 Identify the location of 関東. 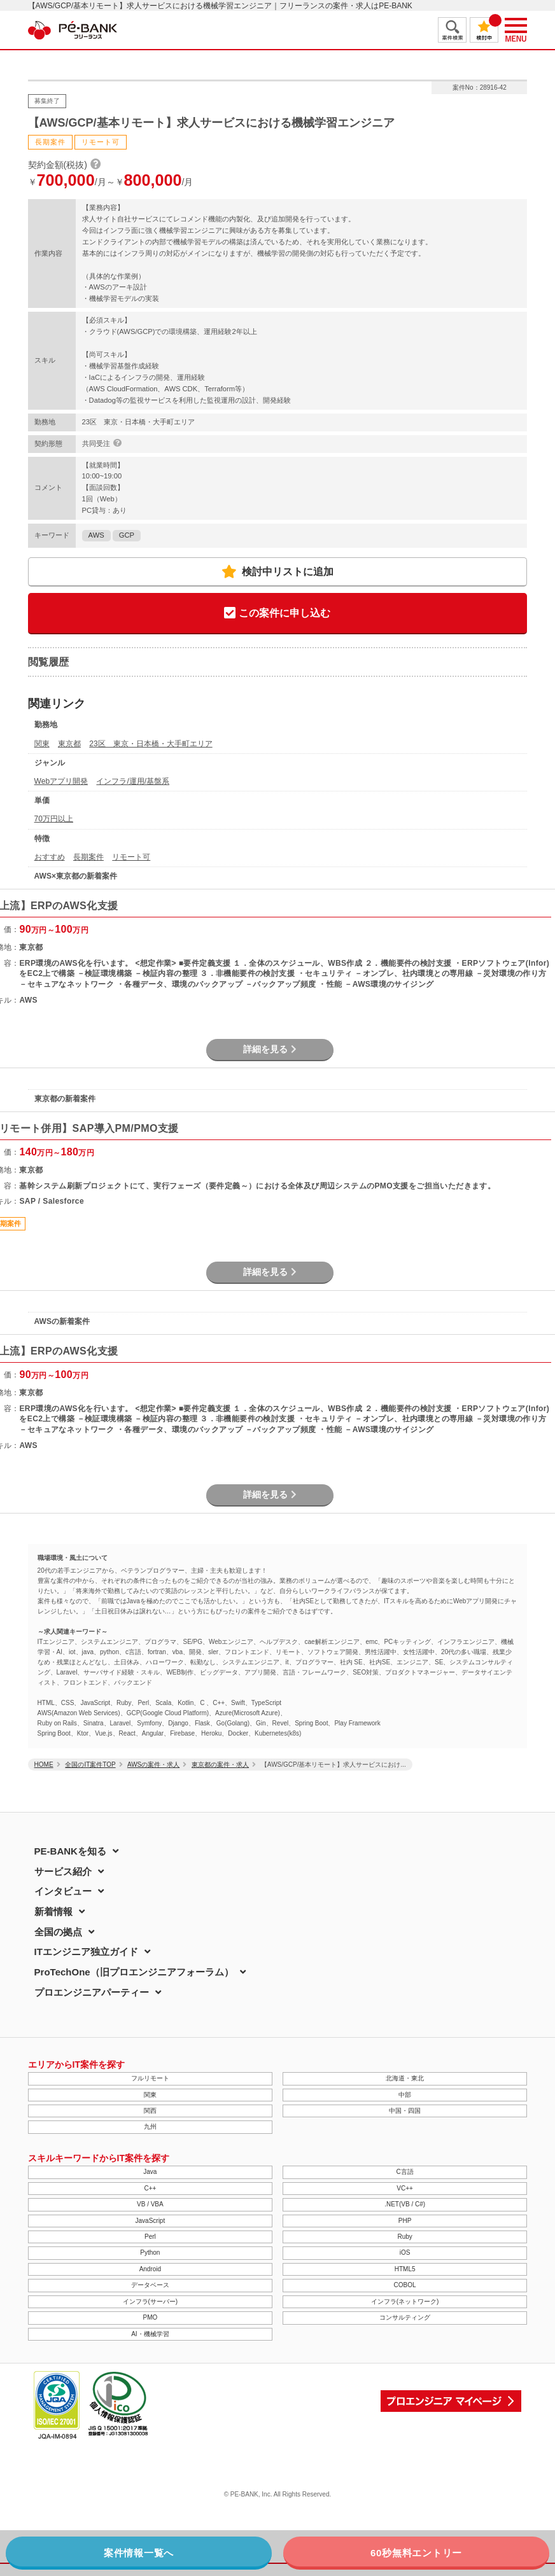
(42, 743).